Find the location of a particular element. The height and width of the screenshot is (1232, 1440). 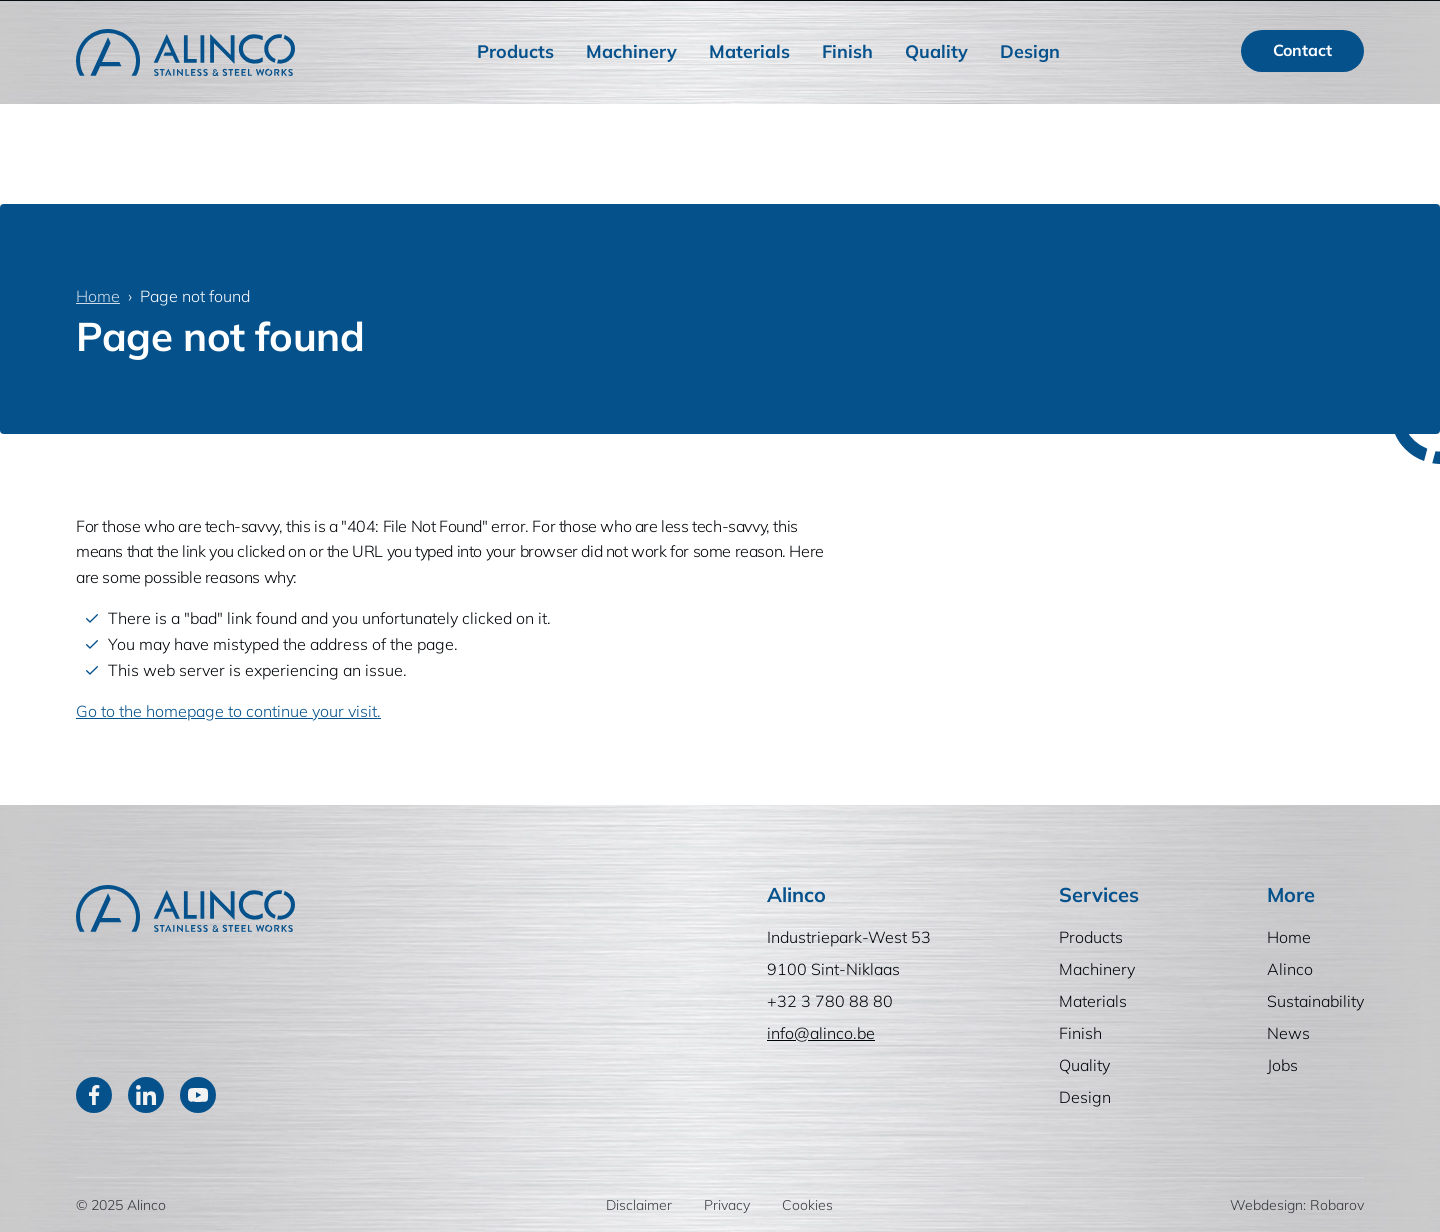

Quality is located at coordinates (936, 98).